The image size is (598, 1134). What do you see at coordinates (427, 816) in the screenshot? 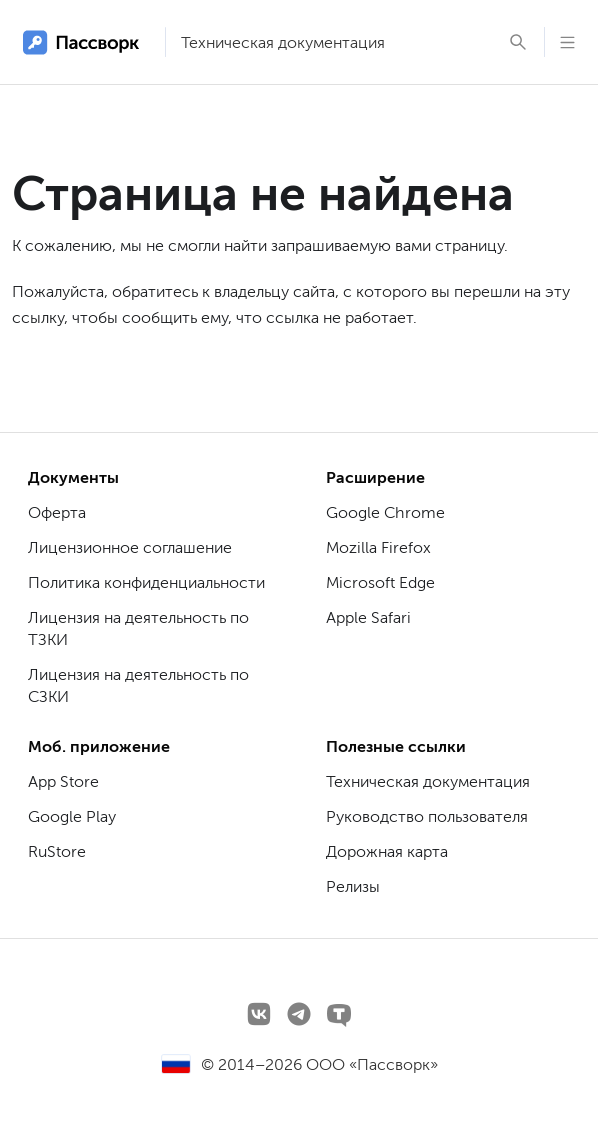
I see `Руководство пользователя` at bounding box center [427, 816].